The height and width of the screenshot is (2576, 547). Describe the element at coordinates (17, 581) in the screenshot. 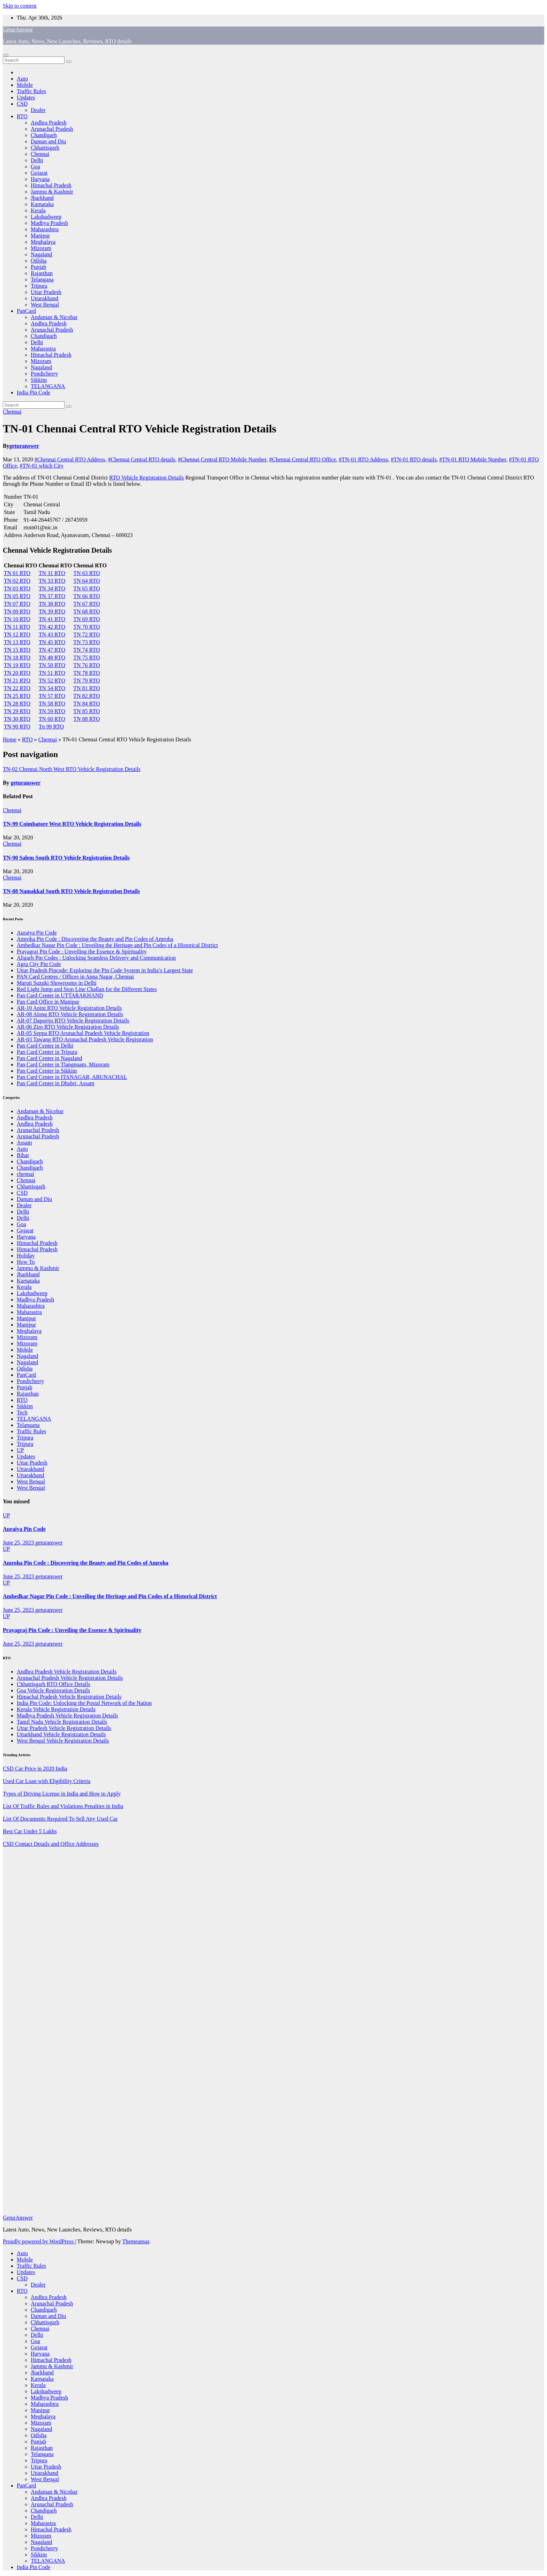

I see `TN 02 RTO` at that location.